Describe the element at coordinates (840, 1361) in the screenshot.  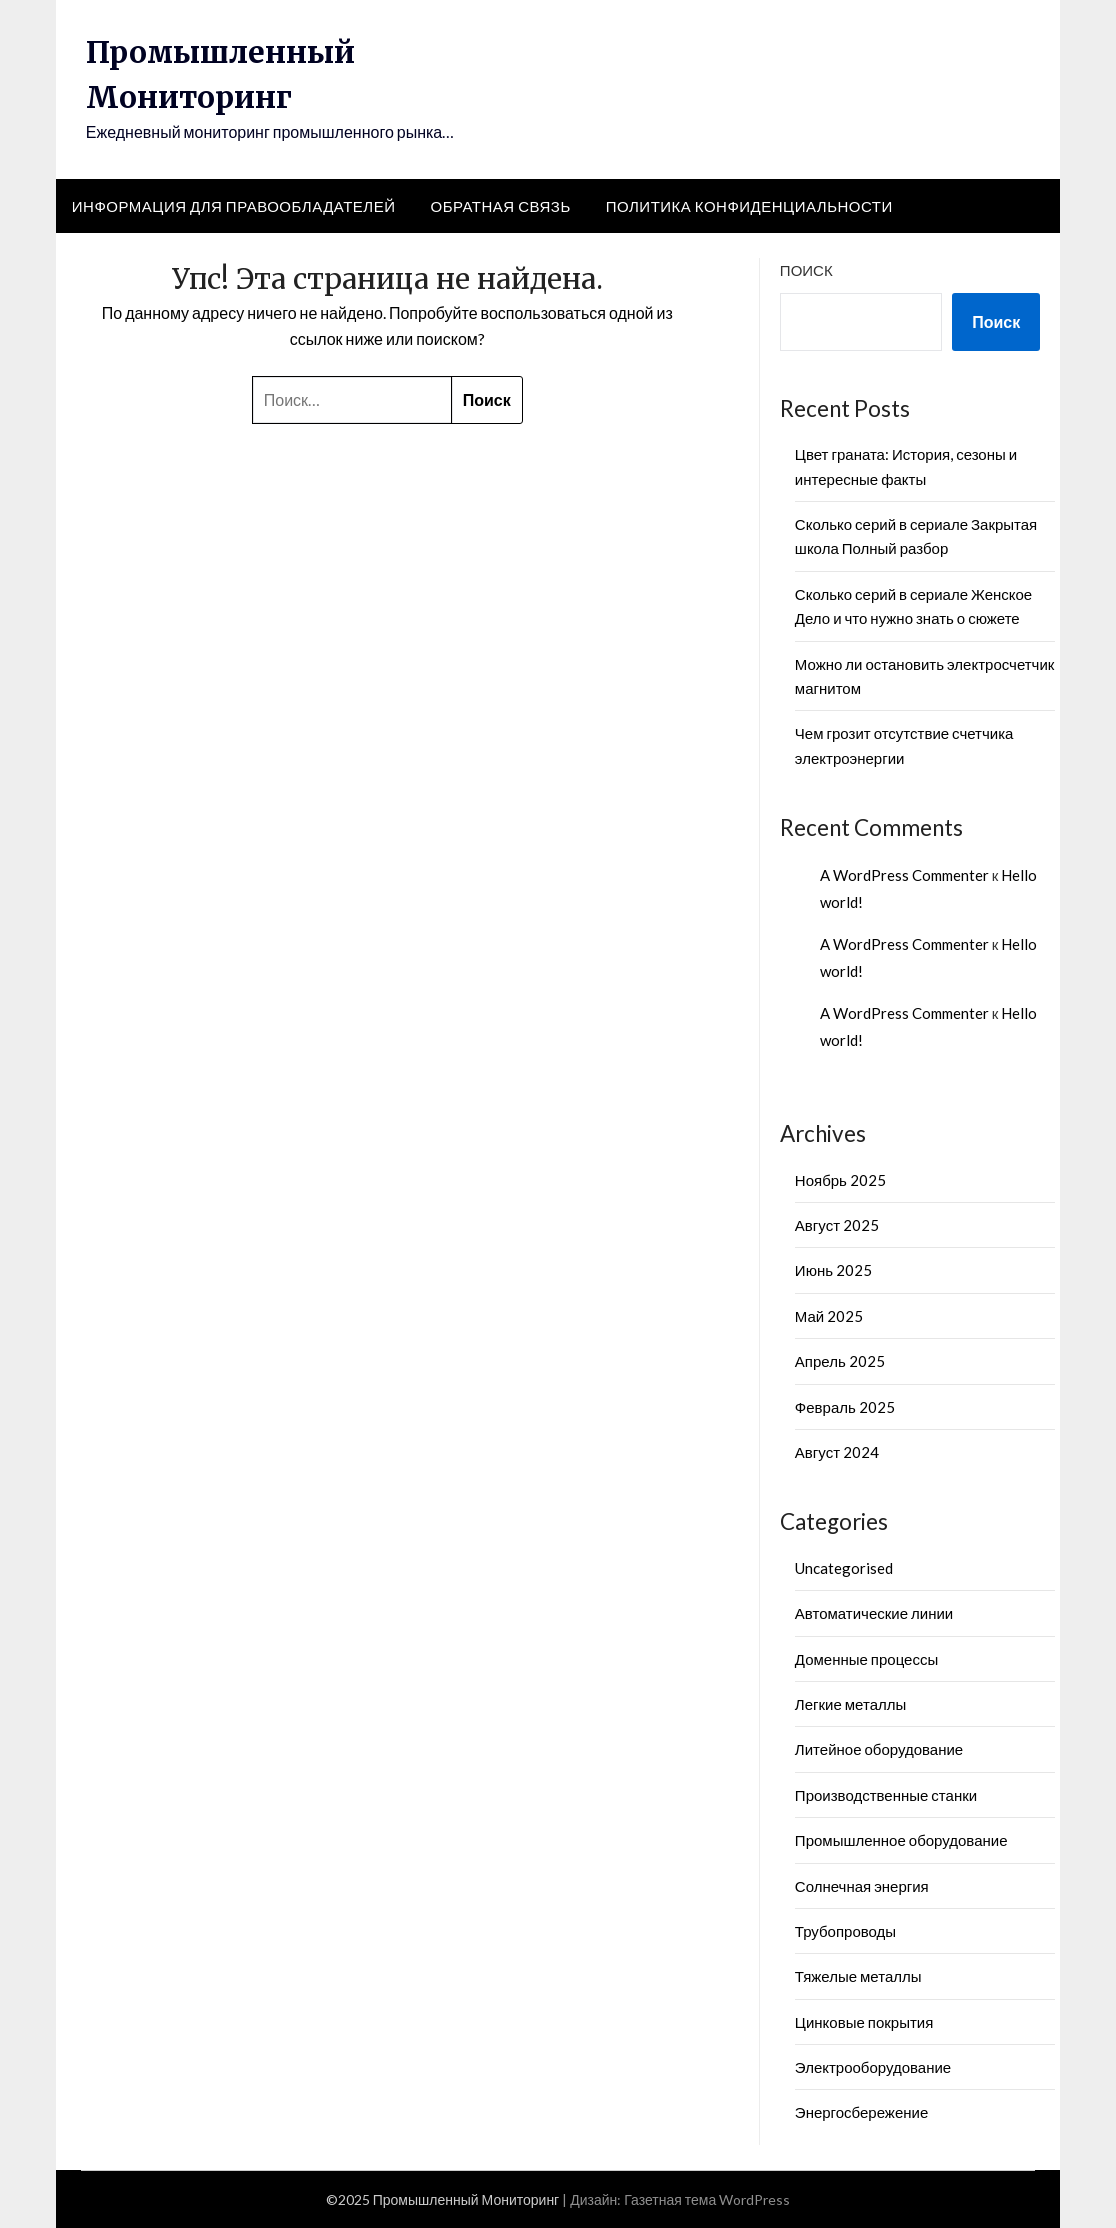
I see `Апрель 2025` at that location.